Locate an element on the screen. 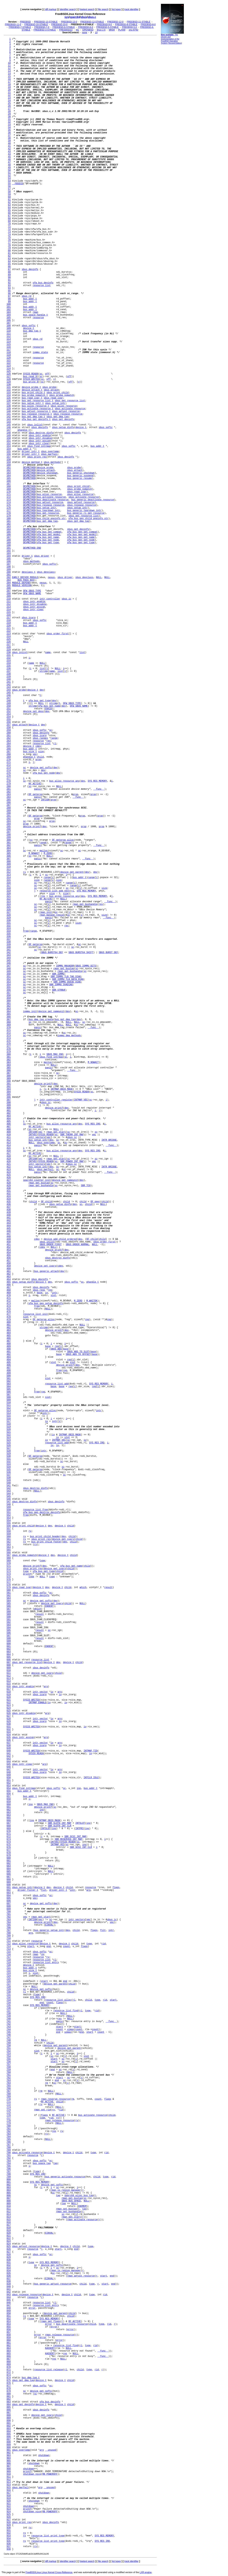 The width and height of the screenshot is (228, 2576). 757 is located at coordinates (8, 2064).